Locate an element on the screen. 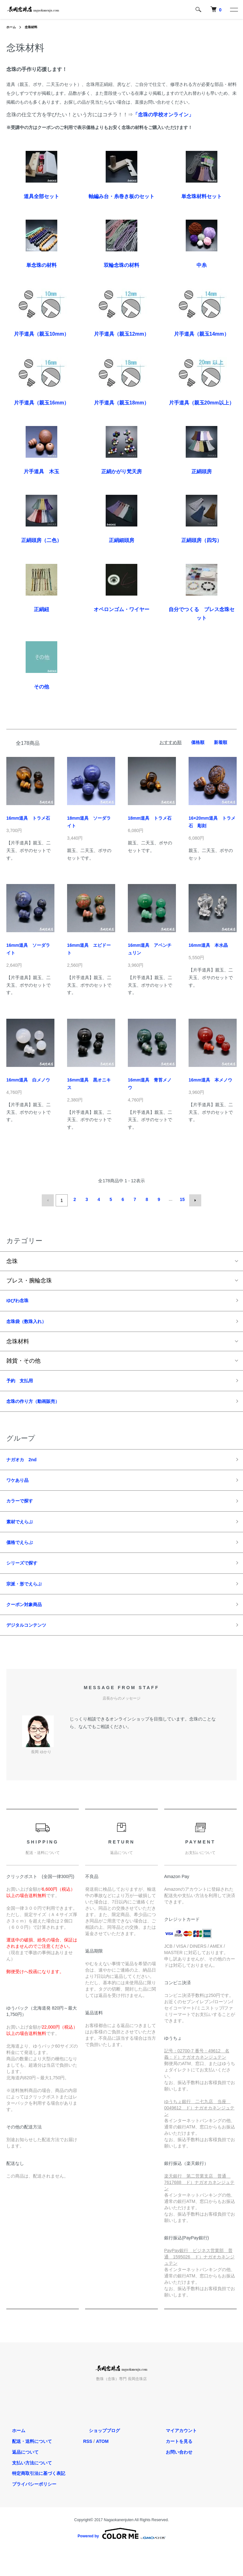  デジタルコンテンツ is located at coordinates (32, 1648).